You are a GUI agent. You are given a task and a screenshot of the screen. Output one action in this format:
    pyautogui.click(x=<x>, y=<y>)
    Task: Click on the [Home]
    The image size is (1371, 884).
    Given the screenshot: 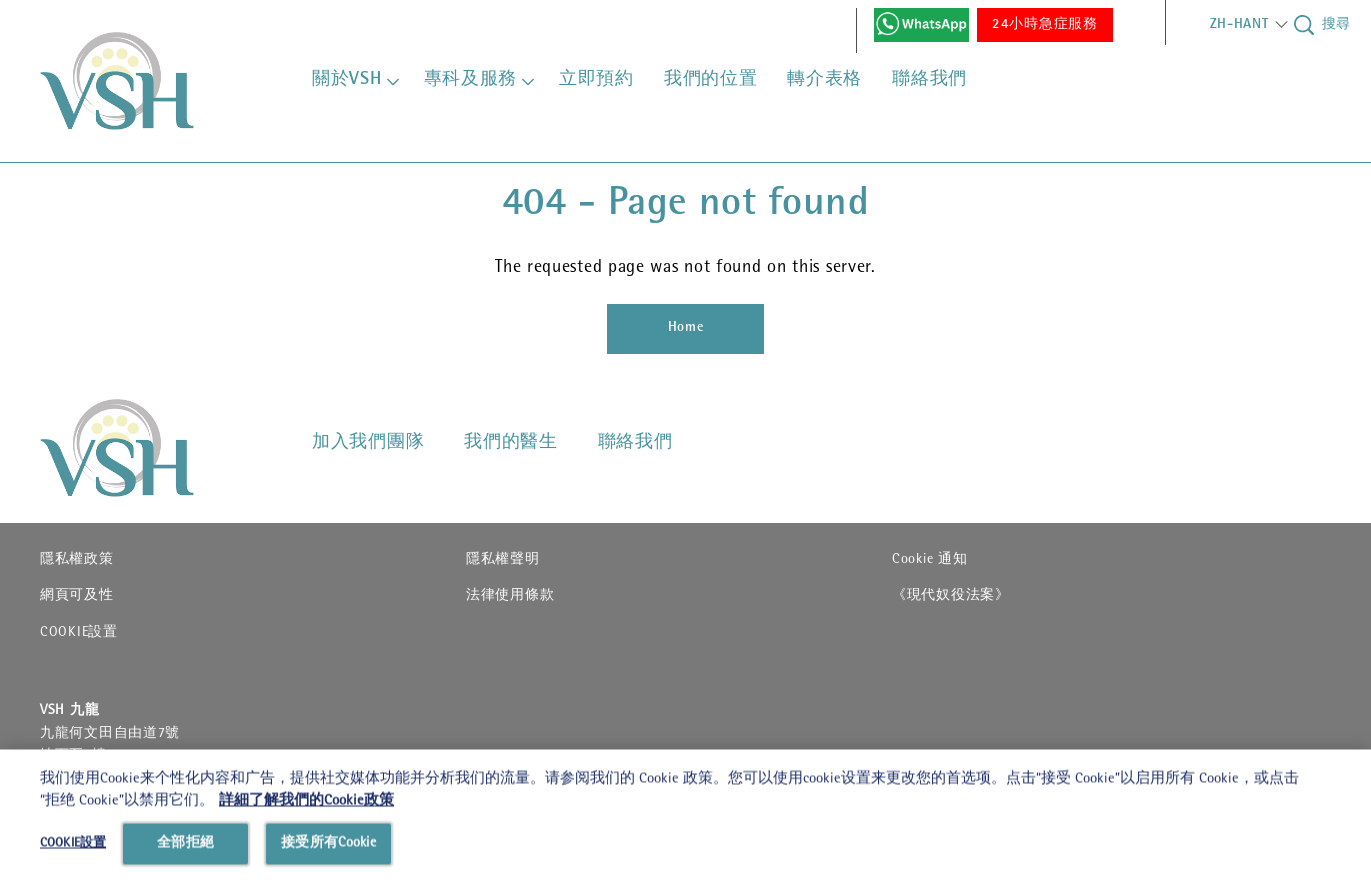 What is the action you would take?
    pyautogui.click(x=685, y=329)
    